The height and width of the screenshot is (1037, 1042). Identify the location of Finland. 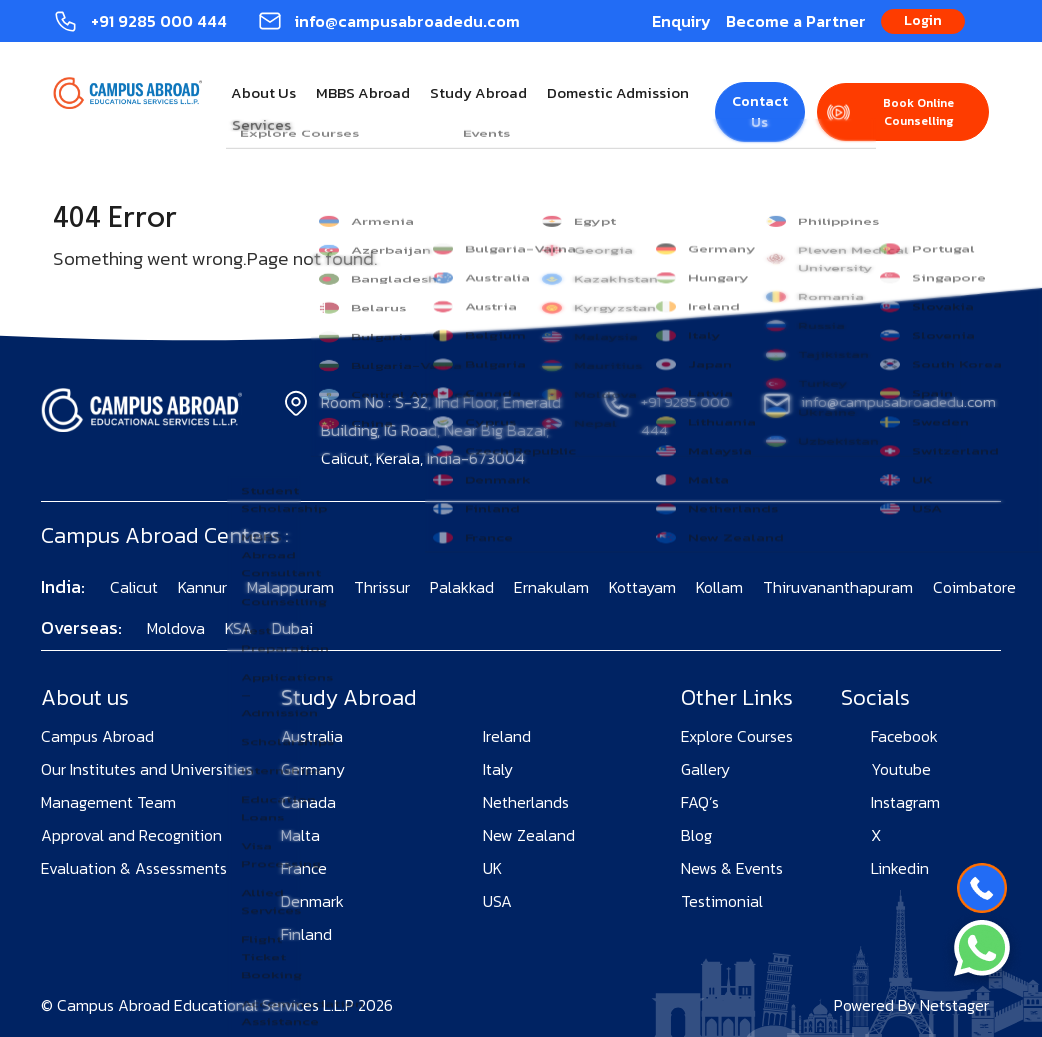
(306, 934).